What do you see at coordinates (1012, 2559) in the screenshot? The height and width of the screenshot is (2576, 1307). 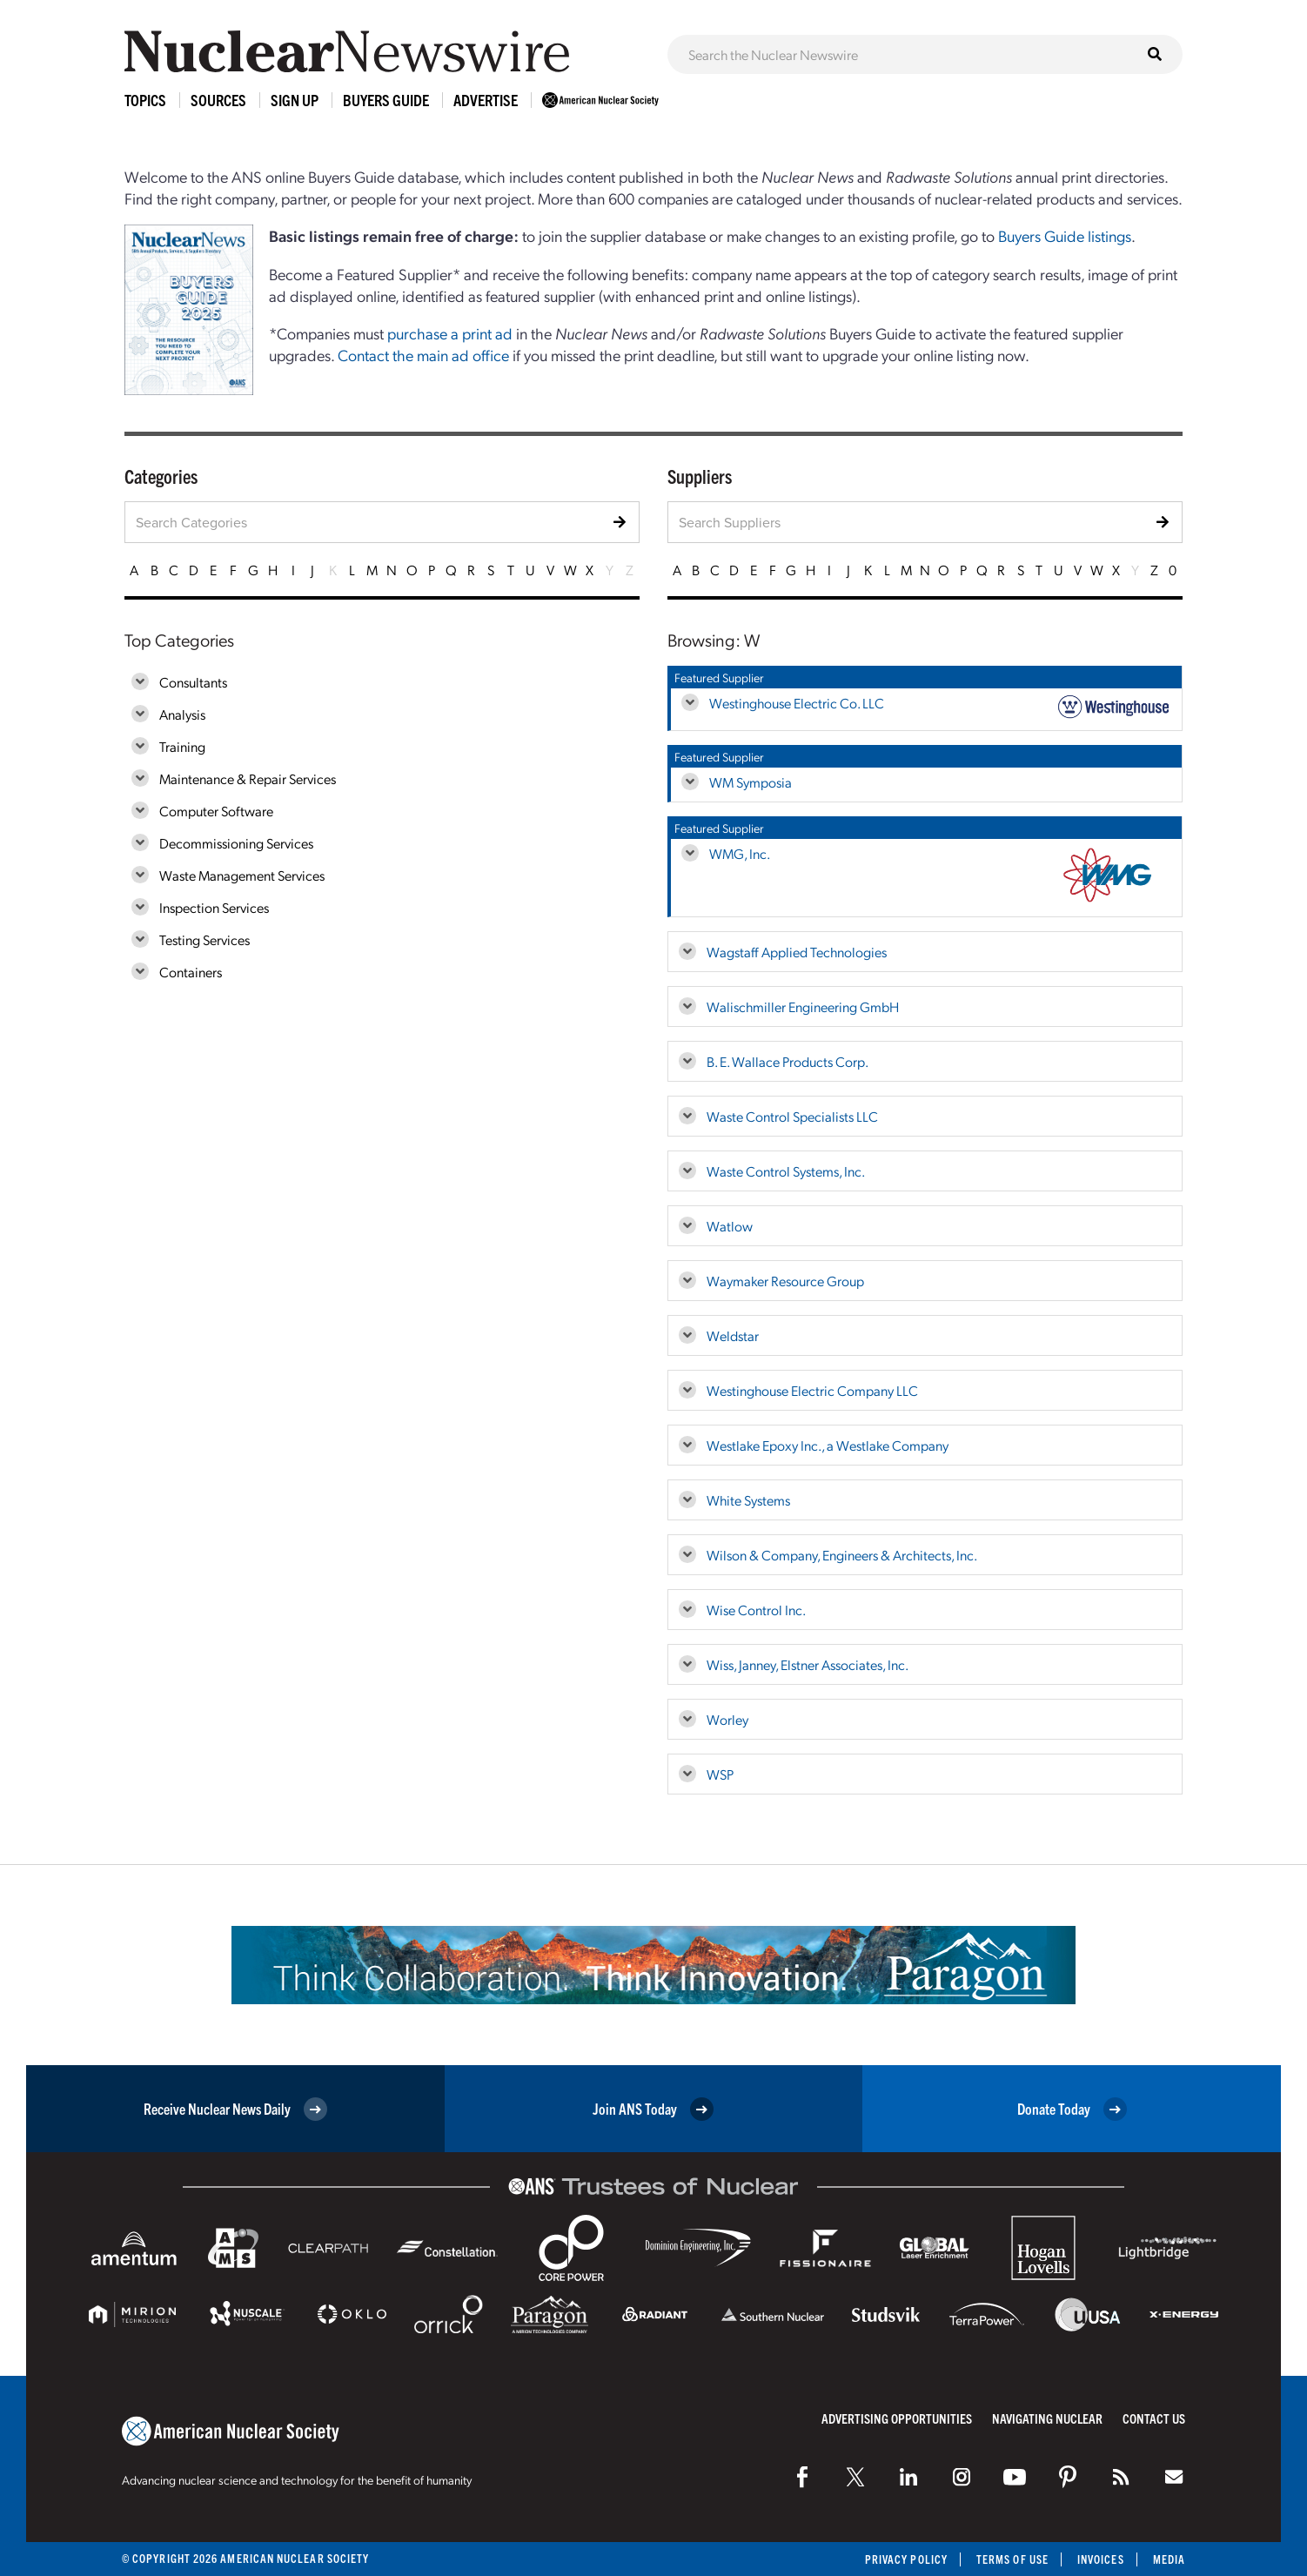 I see `Terms of Use` at bounding box center [1012, 2559].